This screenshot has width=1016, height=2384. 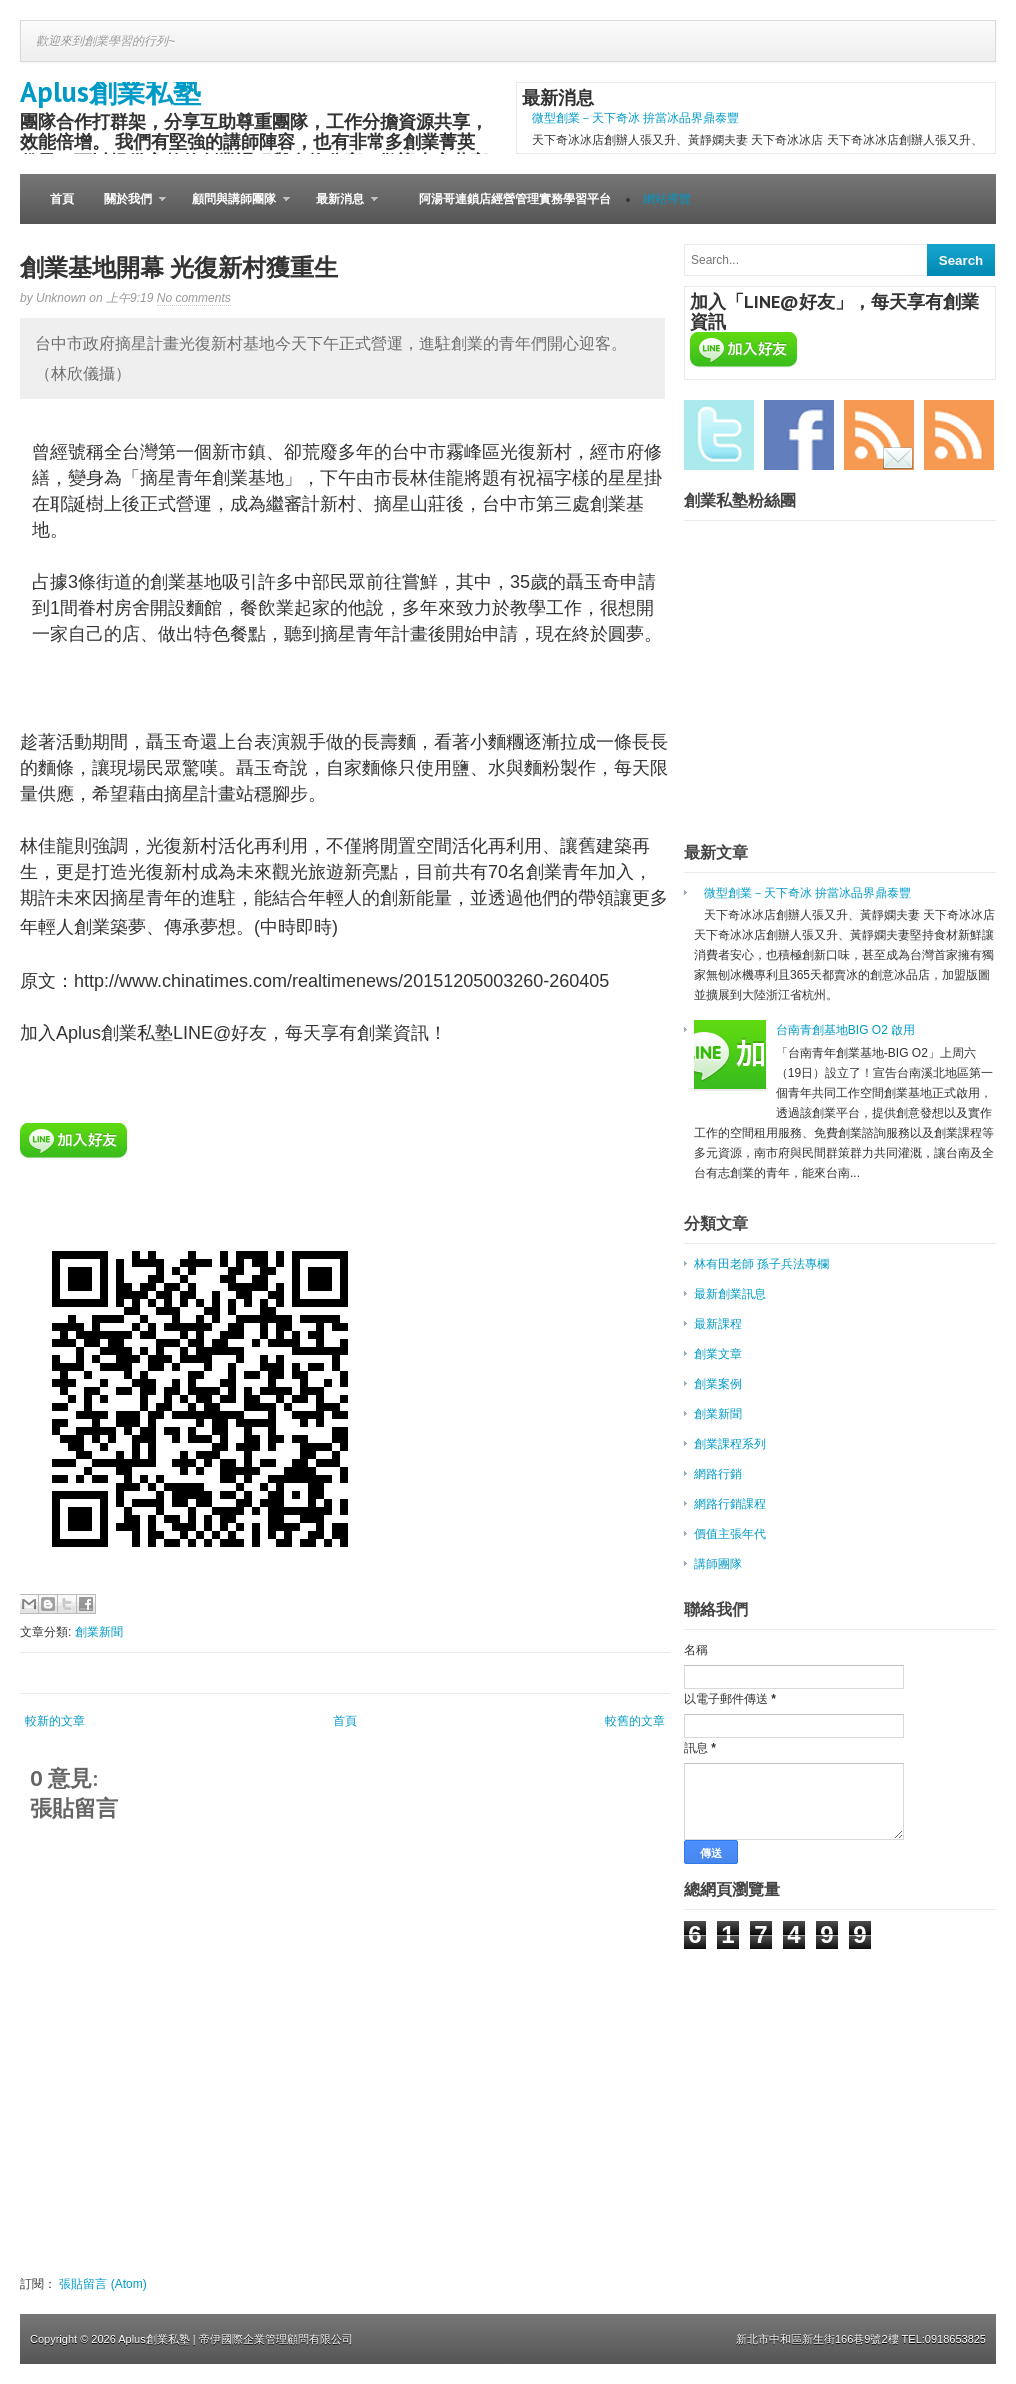 I want to click on 首頁, so click(x=62, y=199).